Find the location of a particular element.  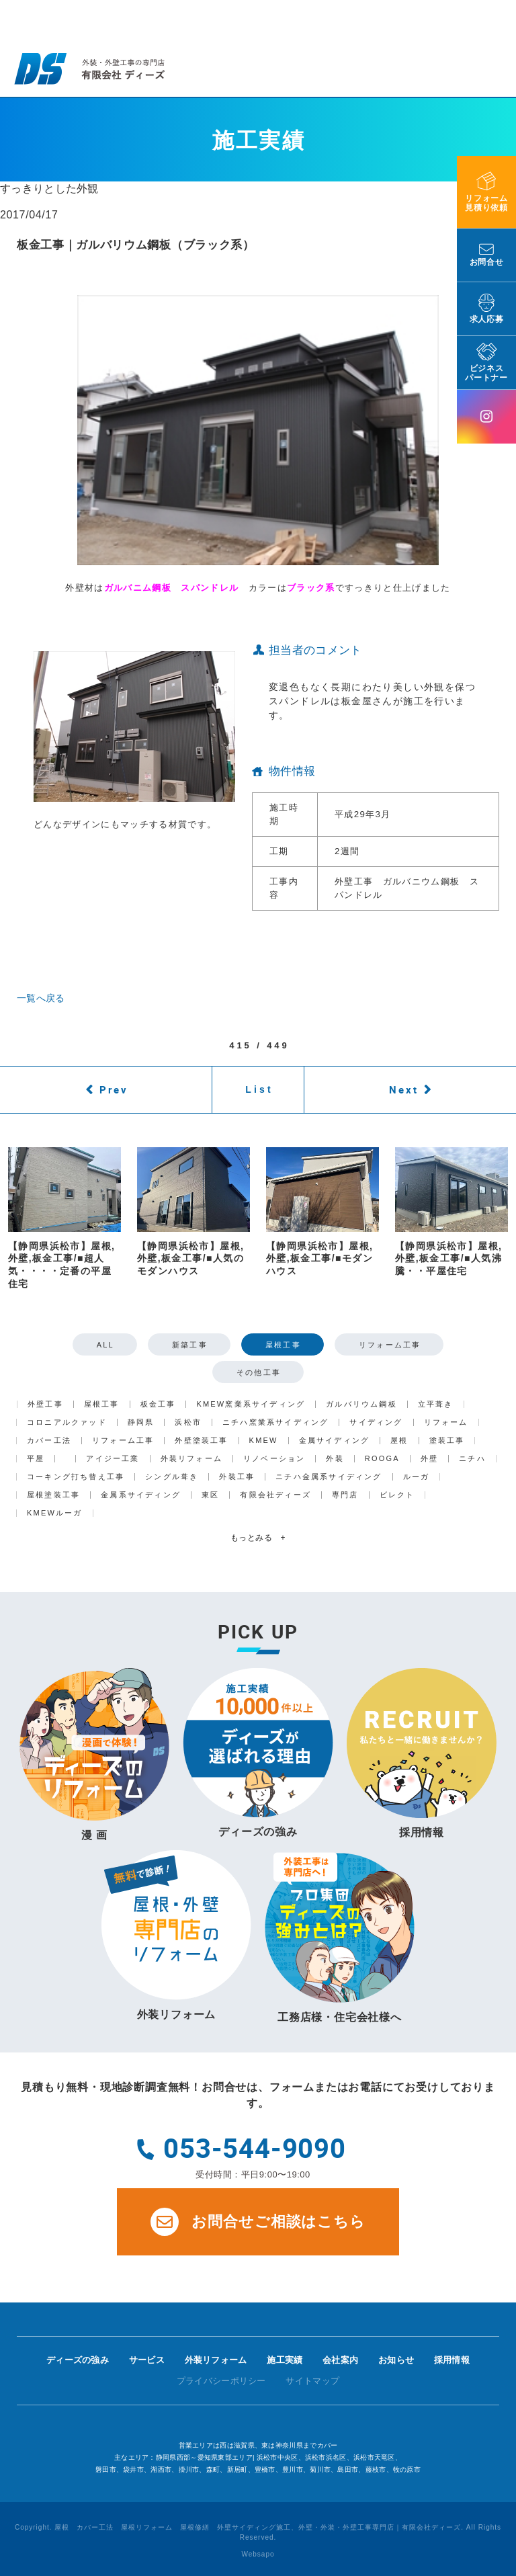

プライバシーポリシー is located at coordinates (221, 2381).